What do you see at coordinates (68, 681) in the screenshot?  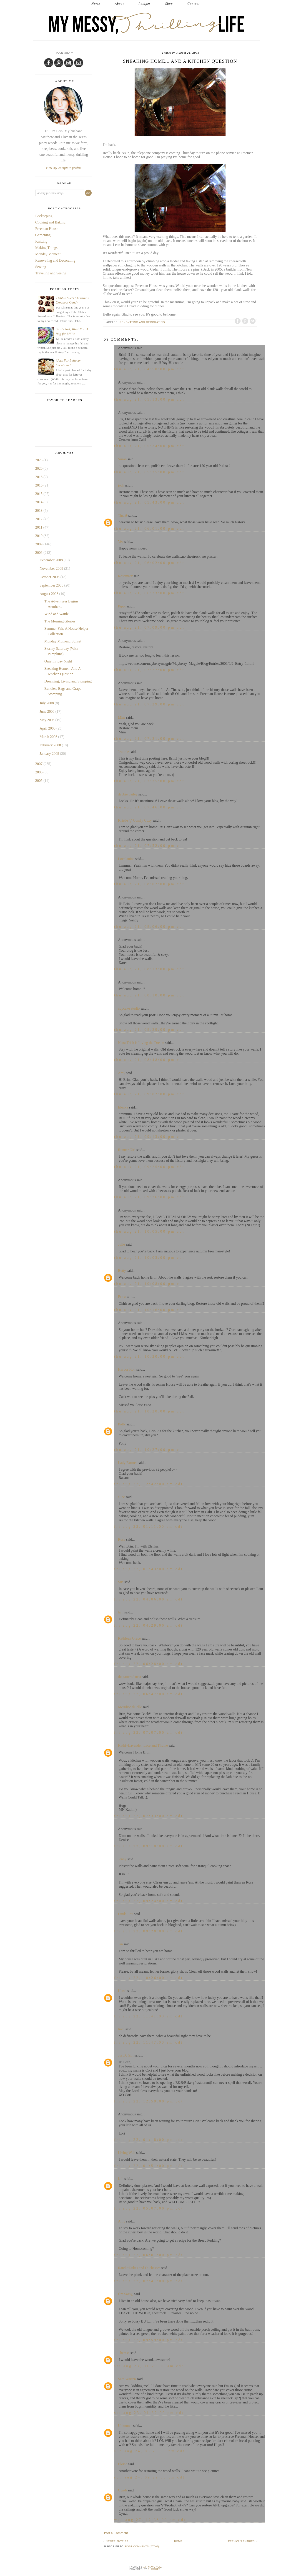 I see `Dreaming, Living and Stomping` at bounding box center [68, 681].